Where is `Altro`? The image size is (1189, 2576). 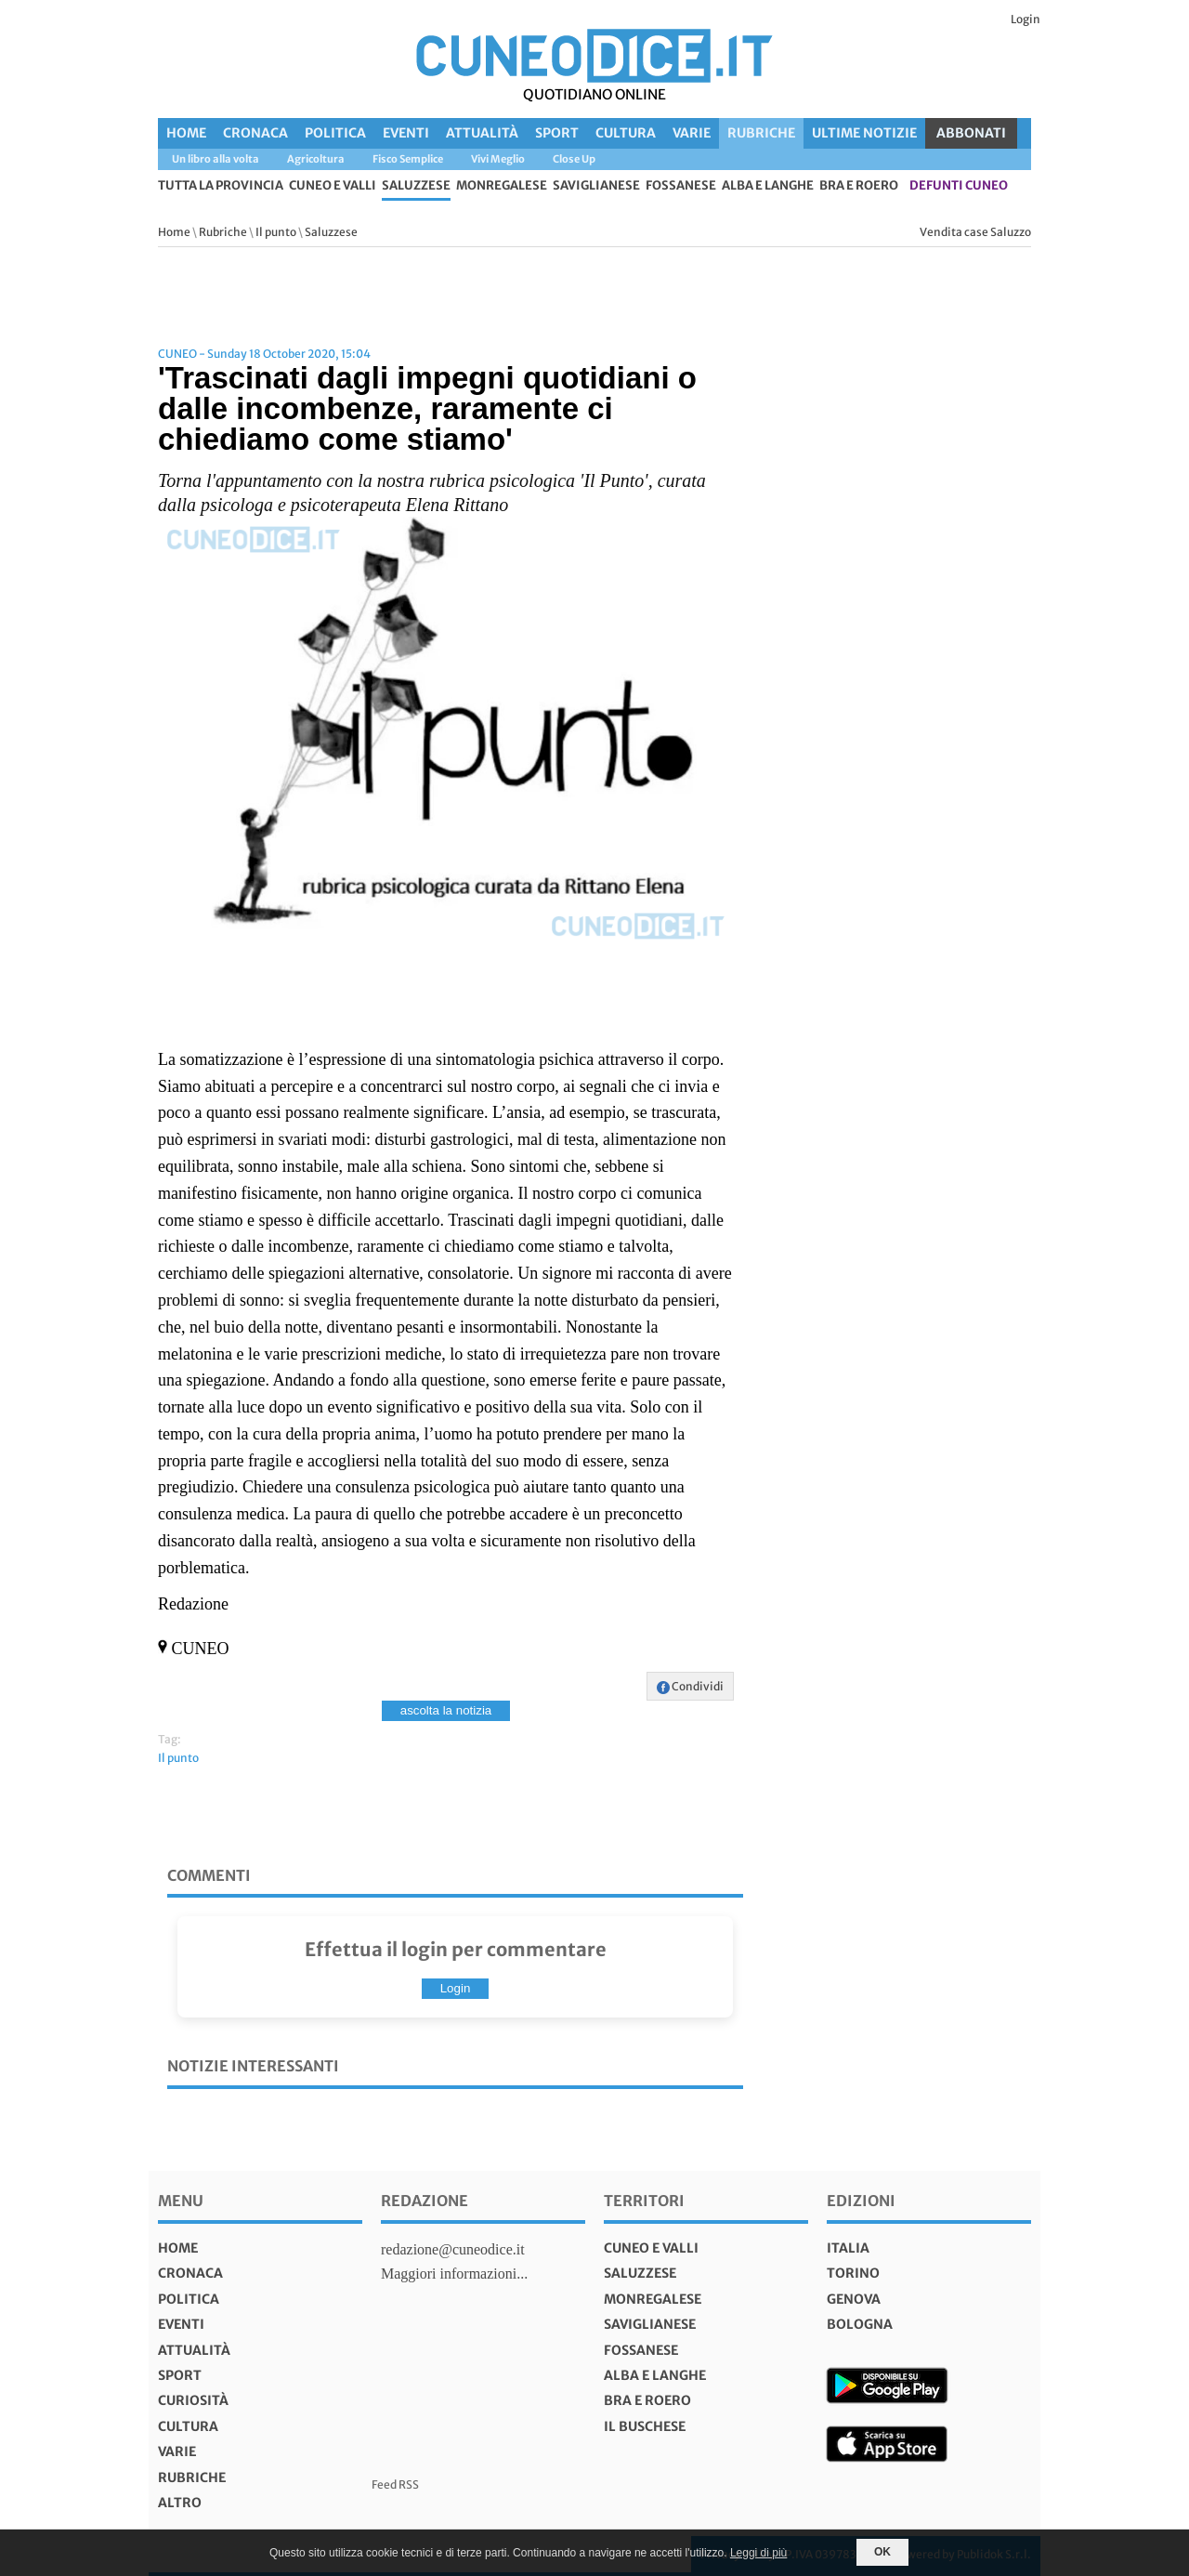
Altro is located at coordinates (180, 2502).